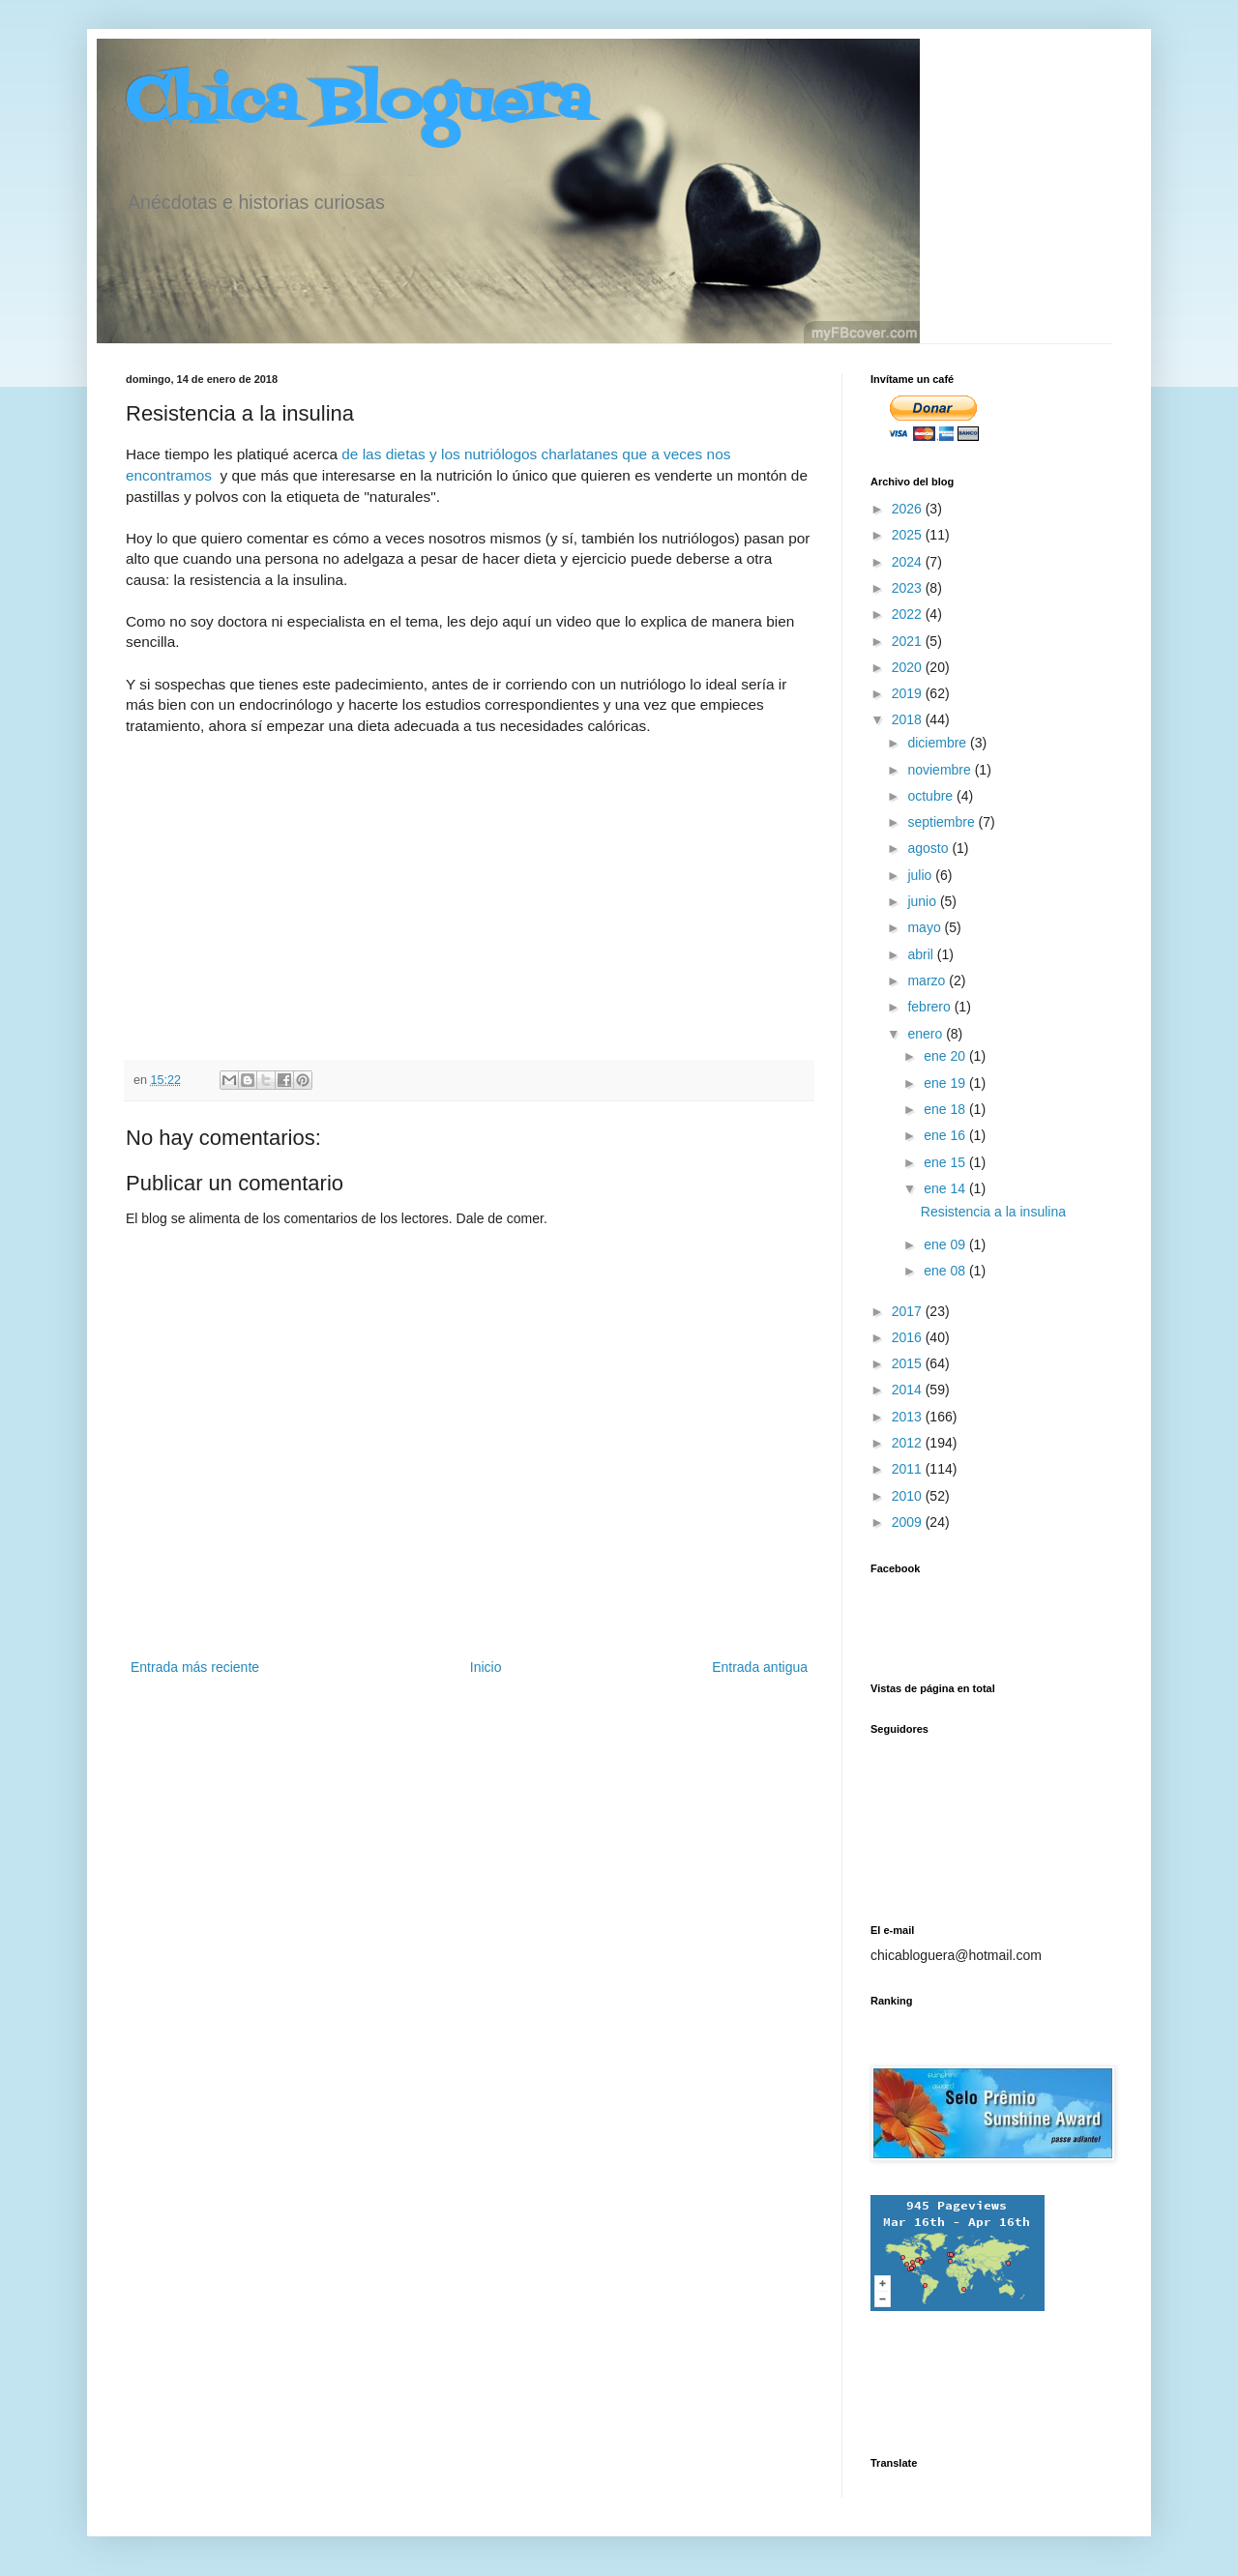 This screenshot has height=2576, width=1238. Describe the element at coordinates (909, 1522) in the screenshot. I see `2009` at that location.